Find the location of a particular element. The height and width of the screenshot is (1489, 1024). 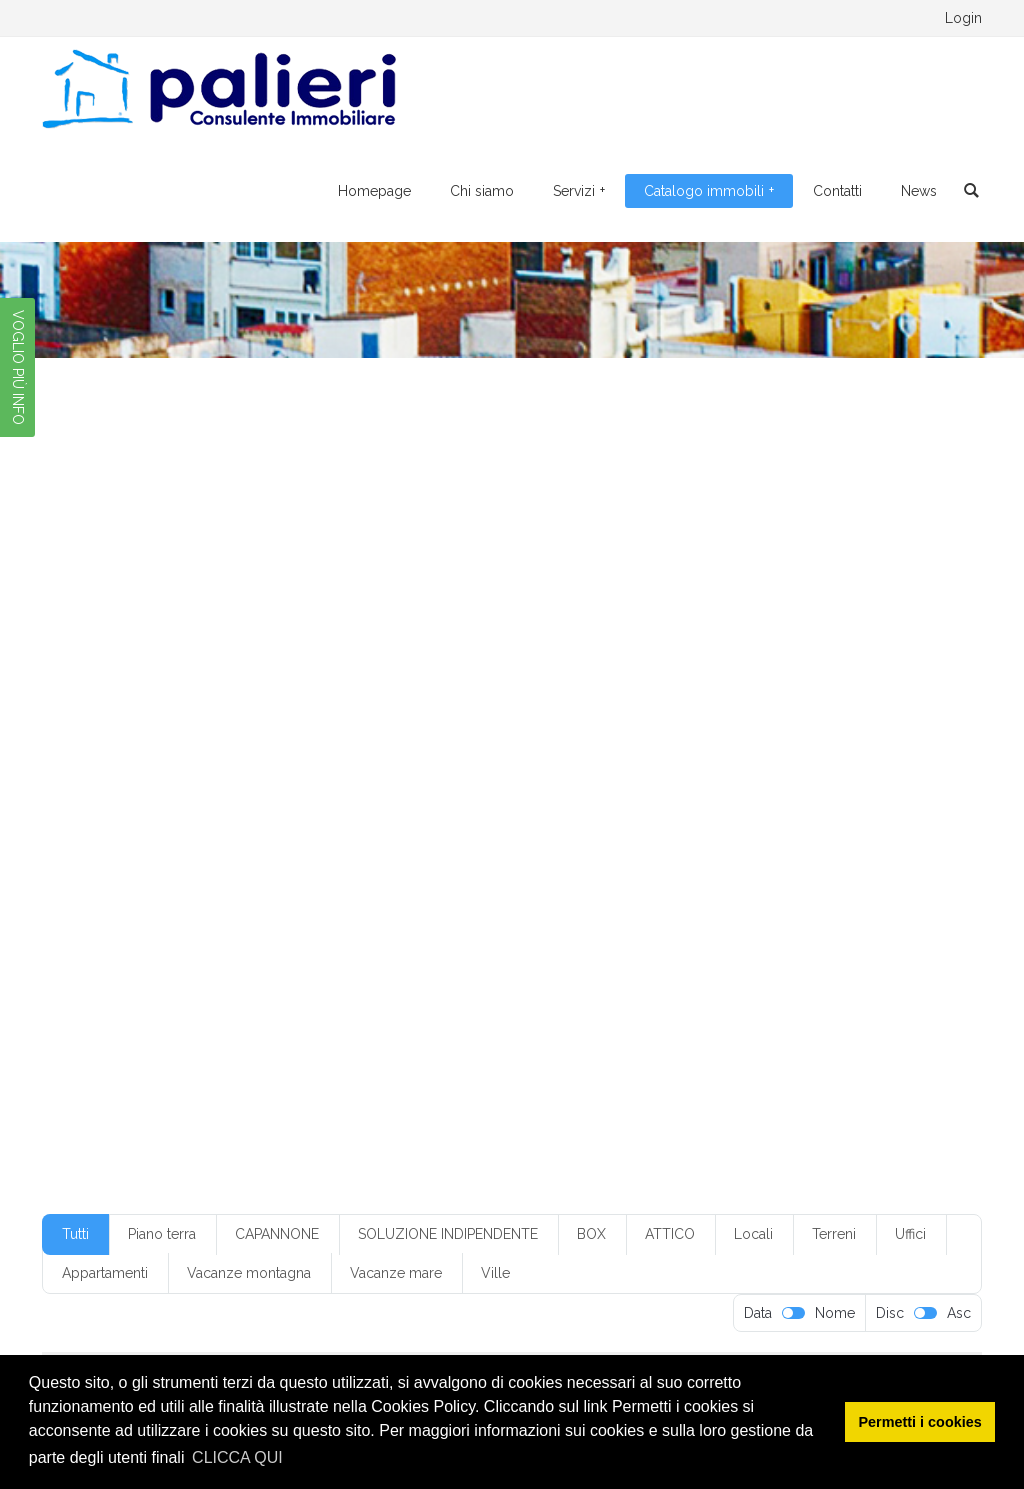

€ 250-300.000 is located at coordinates (674, 640).